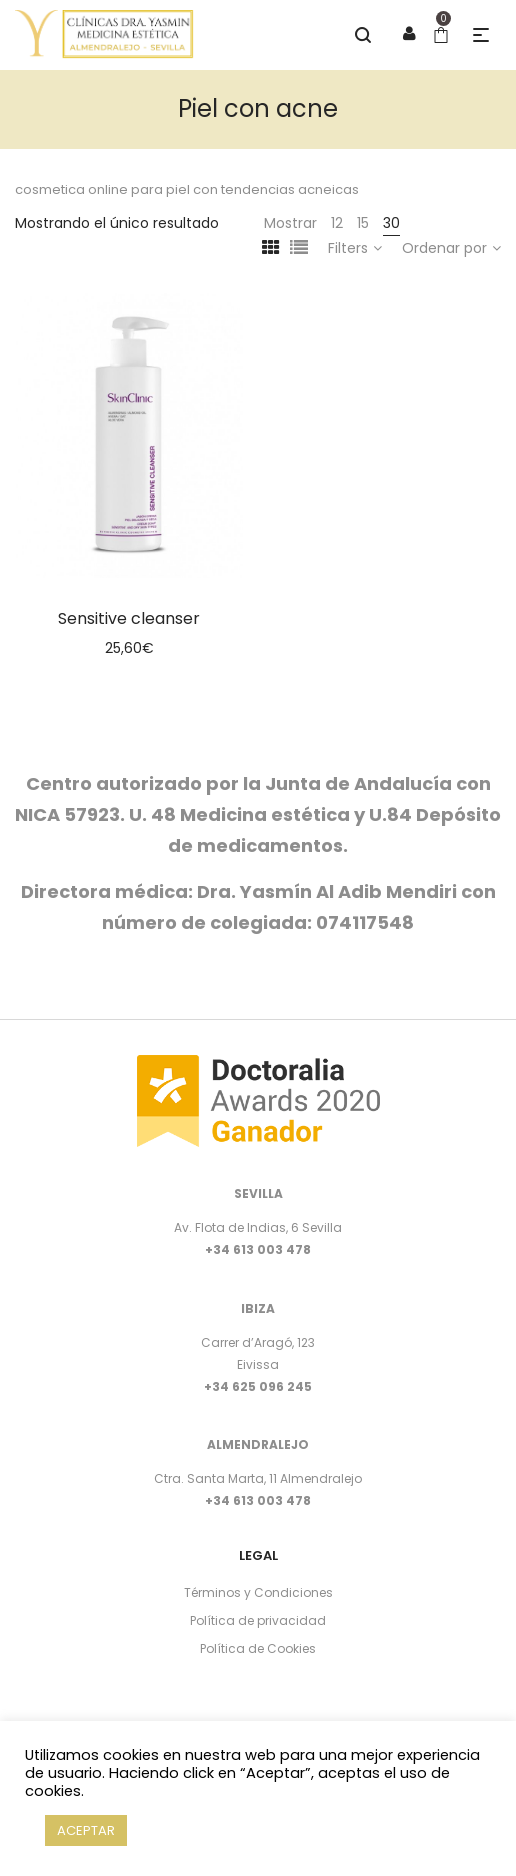 The width and height of the screenshot is (516, 1876). What do you see at coordinates (337, 223) in the screenshot?
I see `12` at bounding box center [337, 223].